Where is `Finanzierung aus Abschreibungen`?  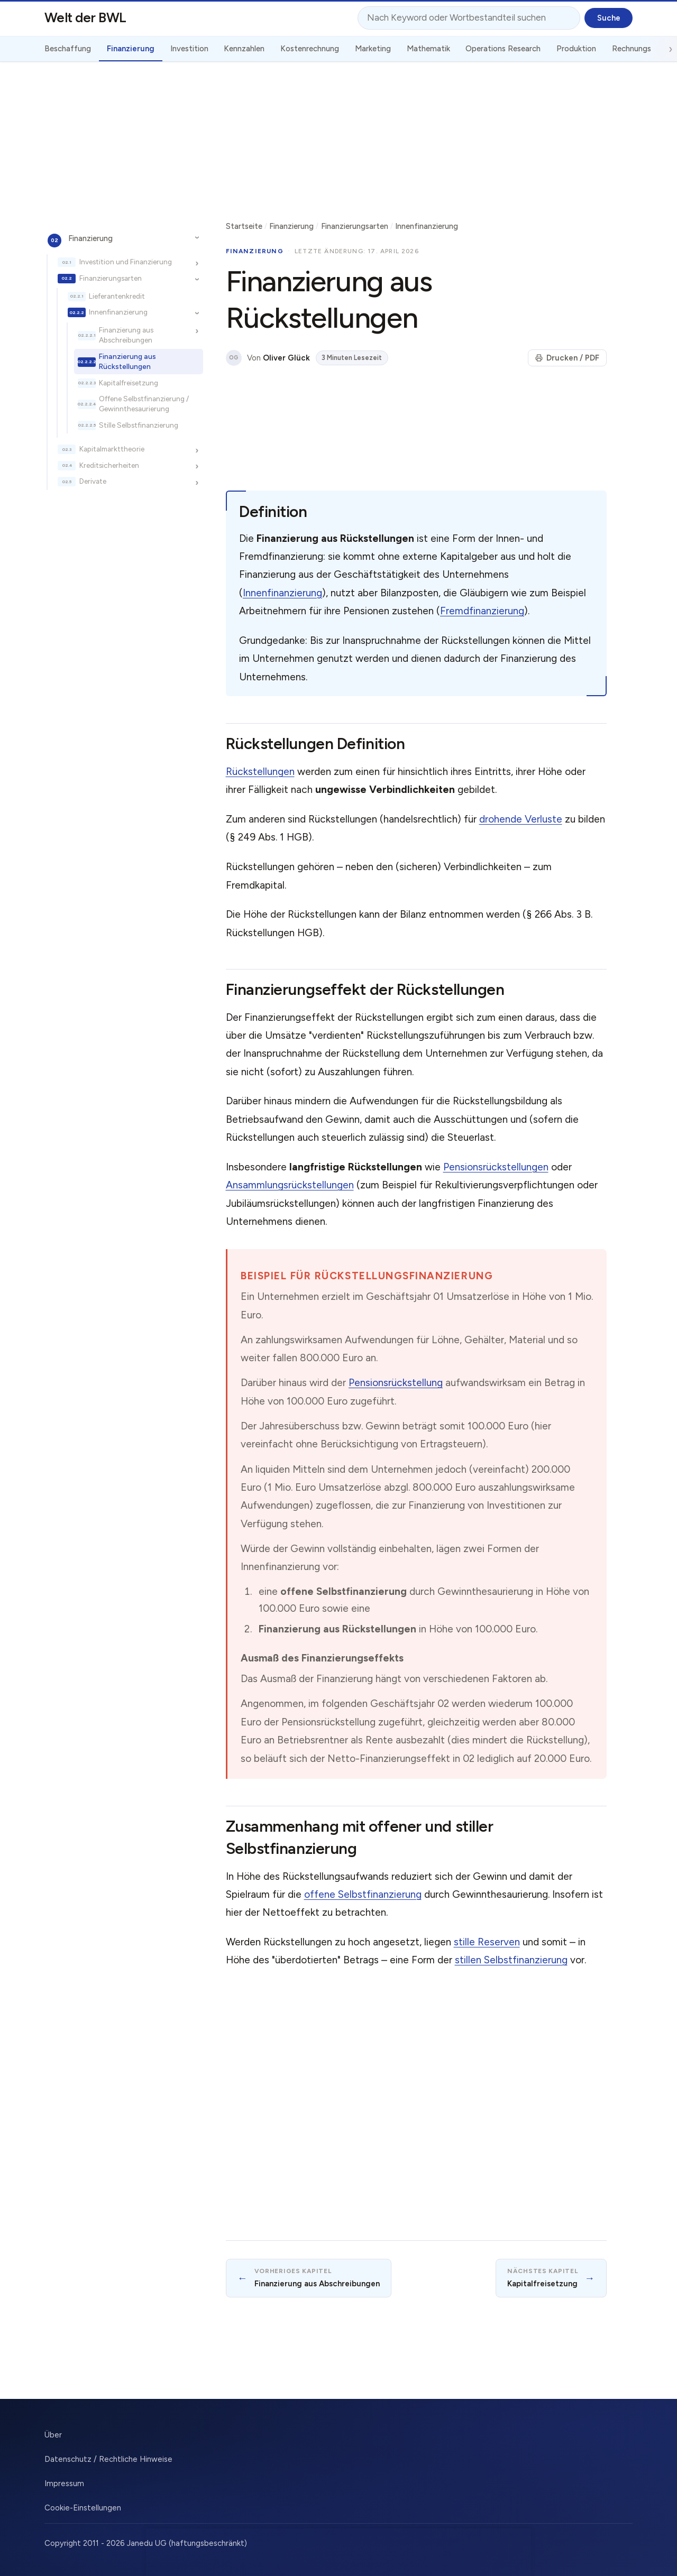 Finanzierung aus Abschreibungen is located at coordinates (126, 335).